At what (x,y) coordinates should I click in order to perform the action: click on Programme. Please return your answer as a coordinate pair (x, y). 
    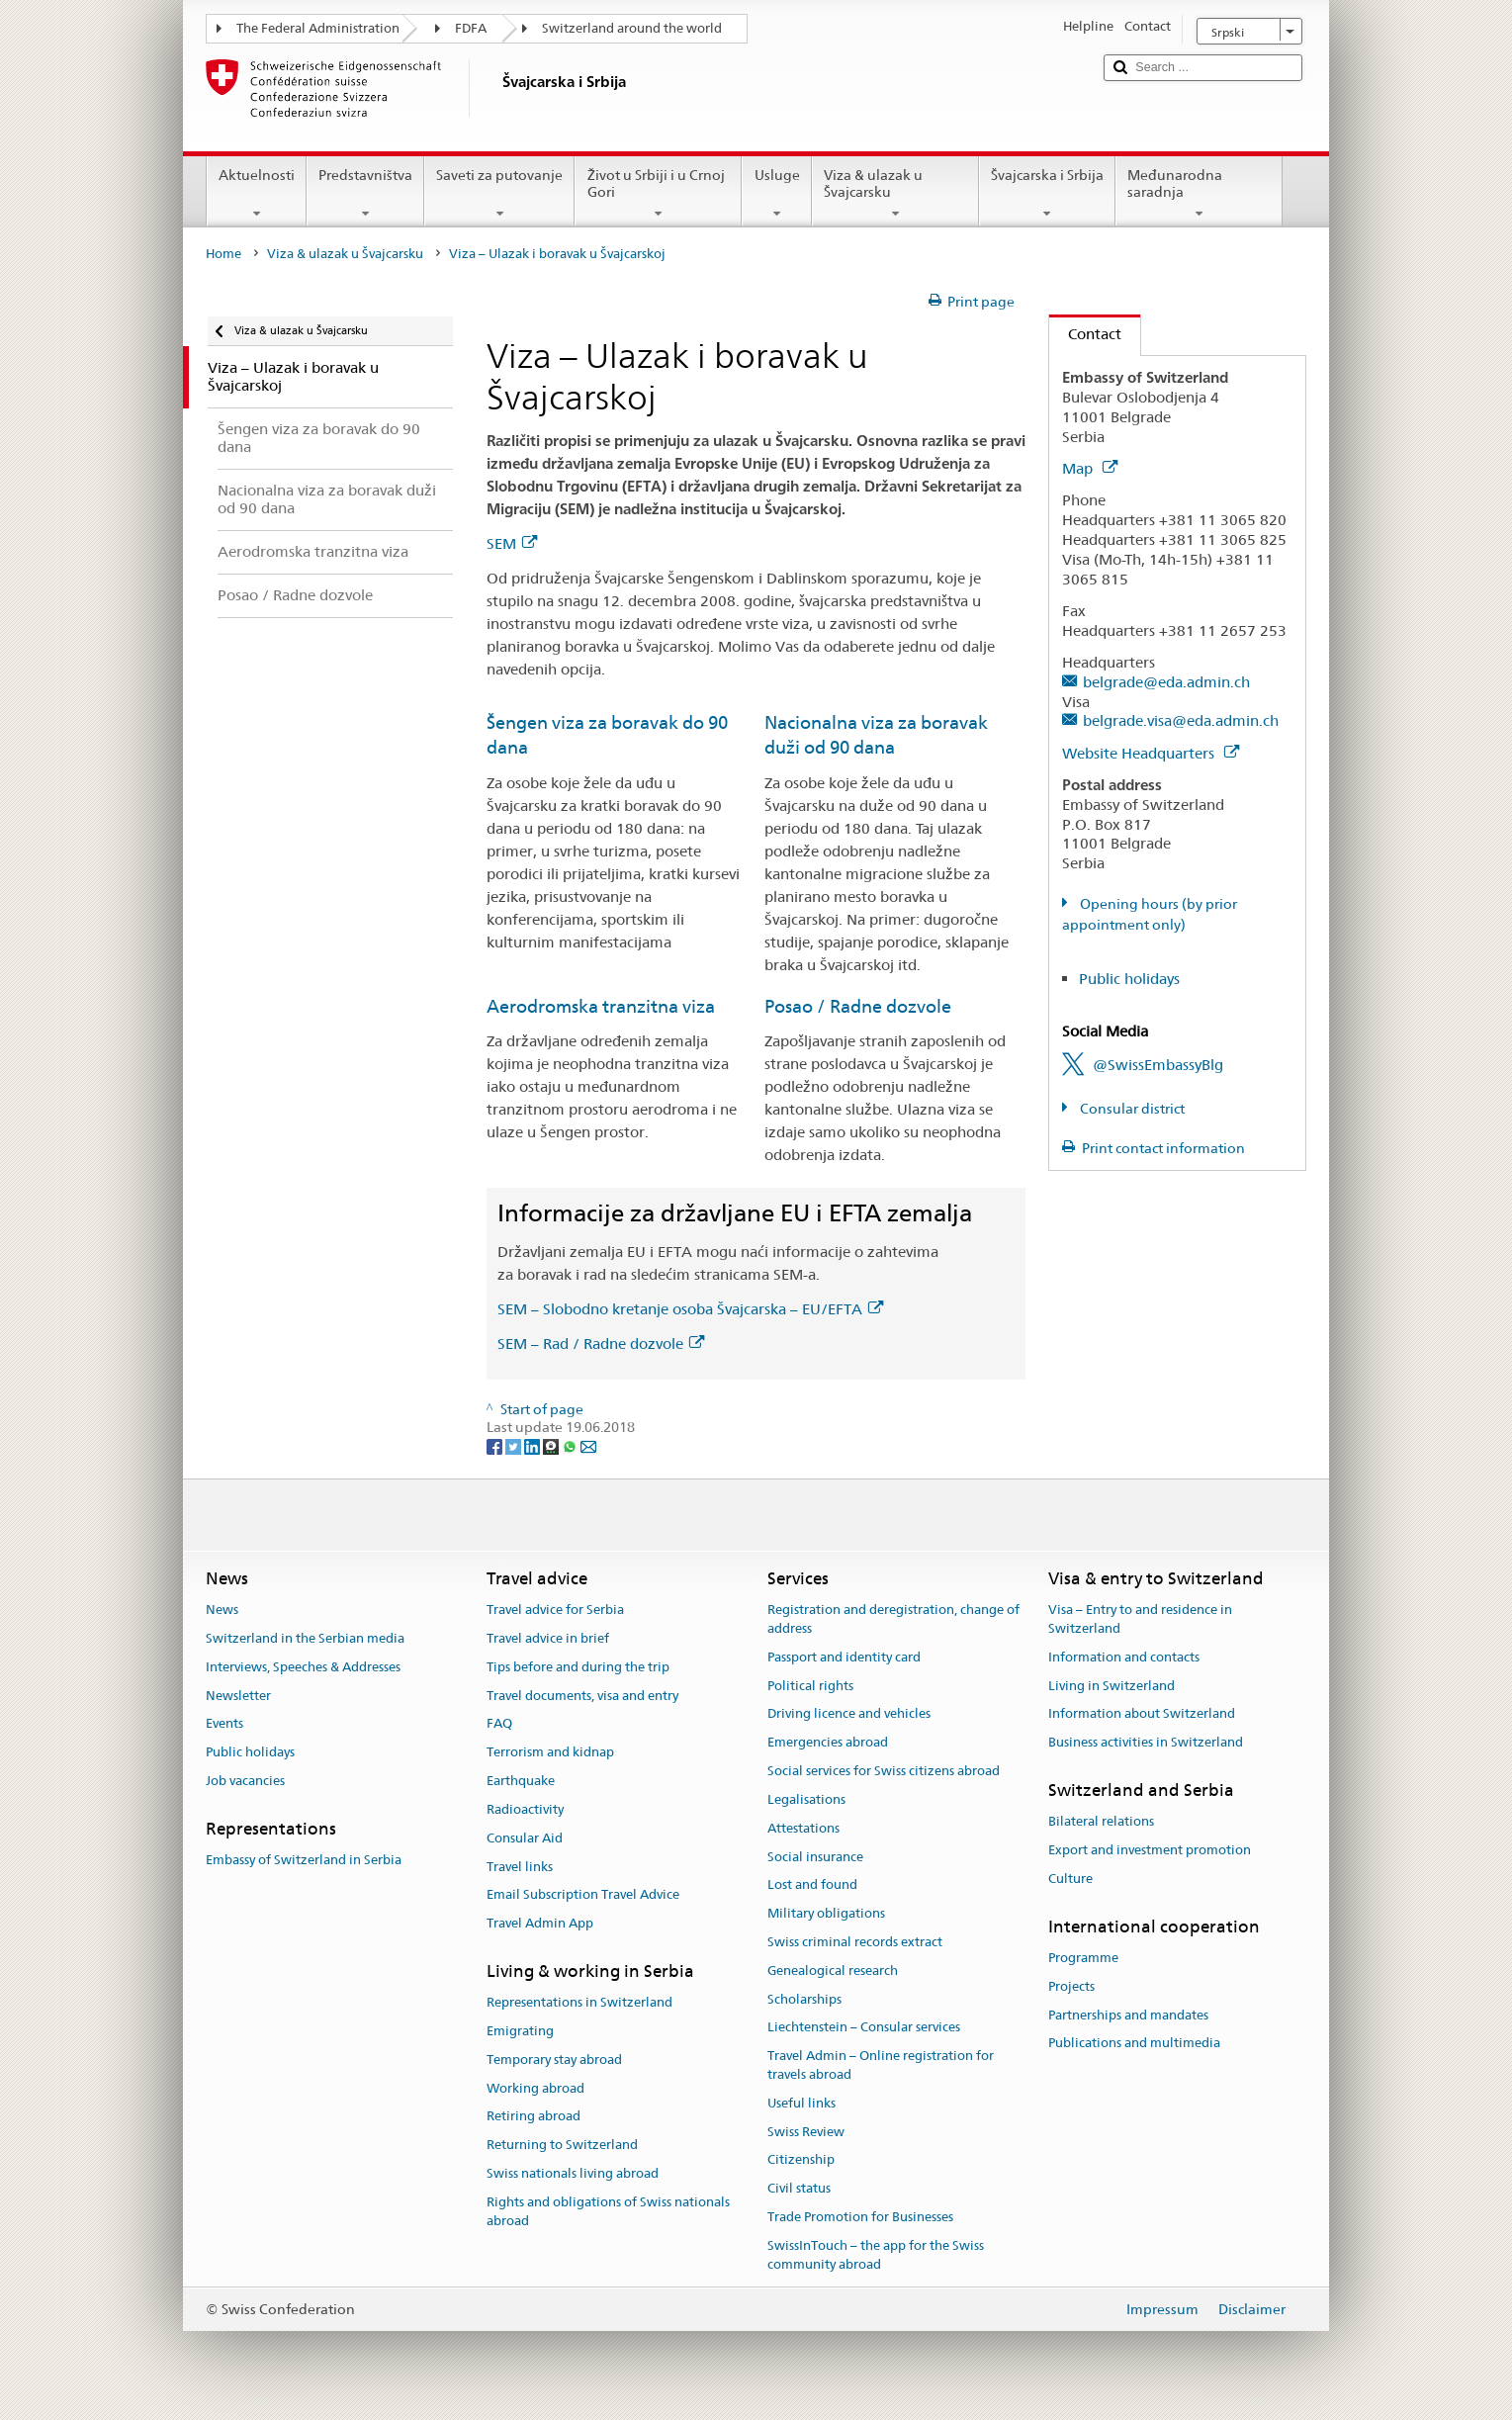
    Looking at the image, I should click on (1083, 1957).